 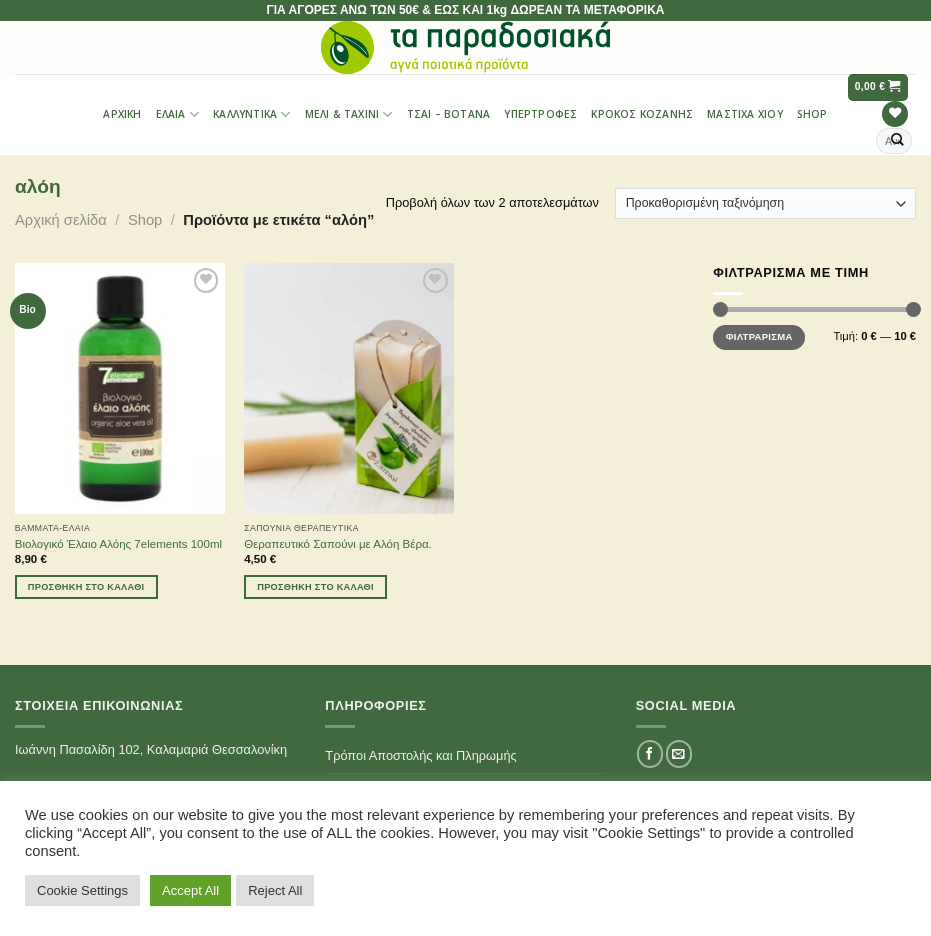 I want to click on Προσθήκη στο καλάθι [Προσθήκη του “Θεραπευτικό Σαπούνι με Αλόη Βέρα.” στο καλάθι σας], so click(x=315, y=587).